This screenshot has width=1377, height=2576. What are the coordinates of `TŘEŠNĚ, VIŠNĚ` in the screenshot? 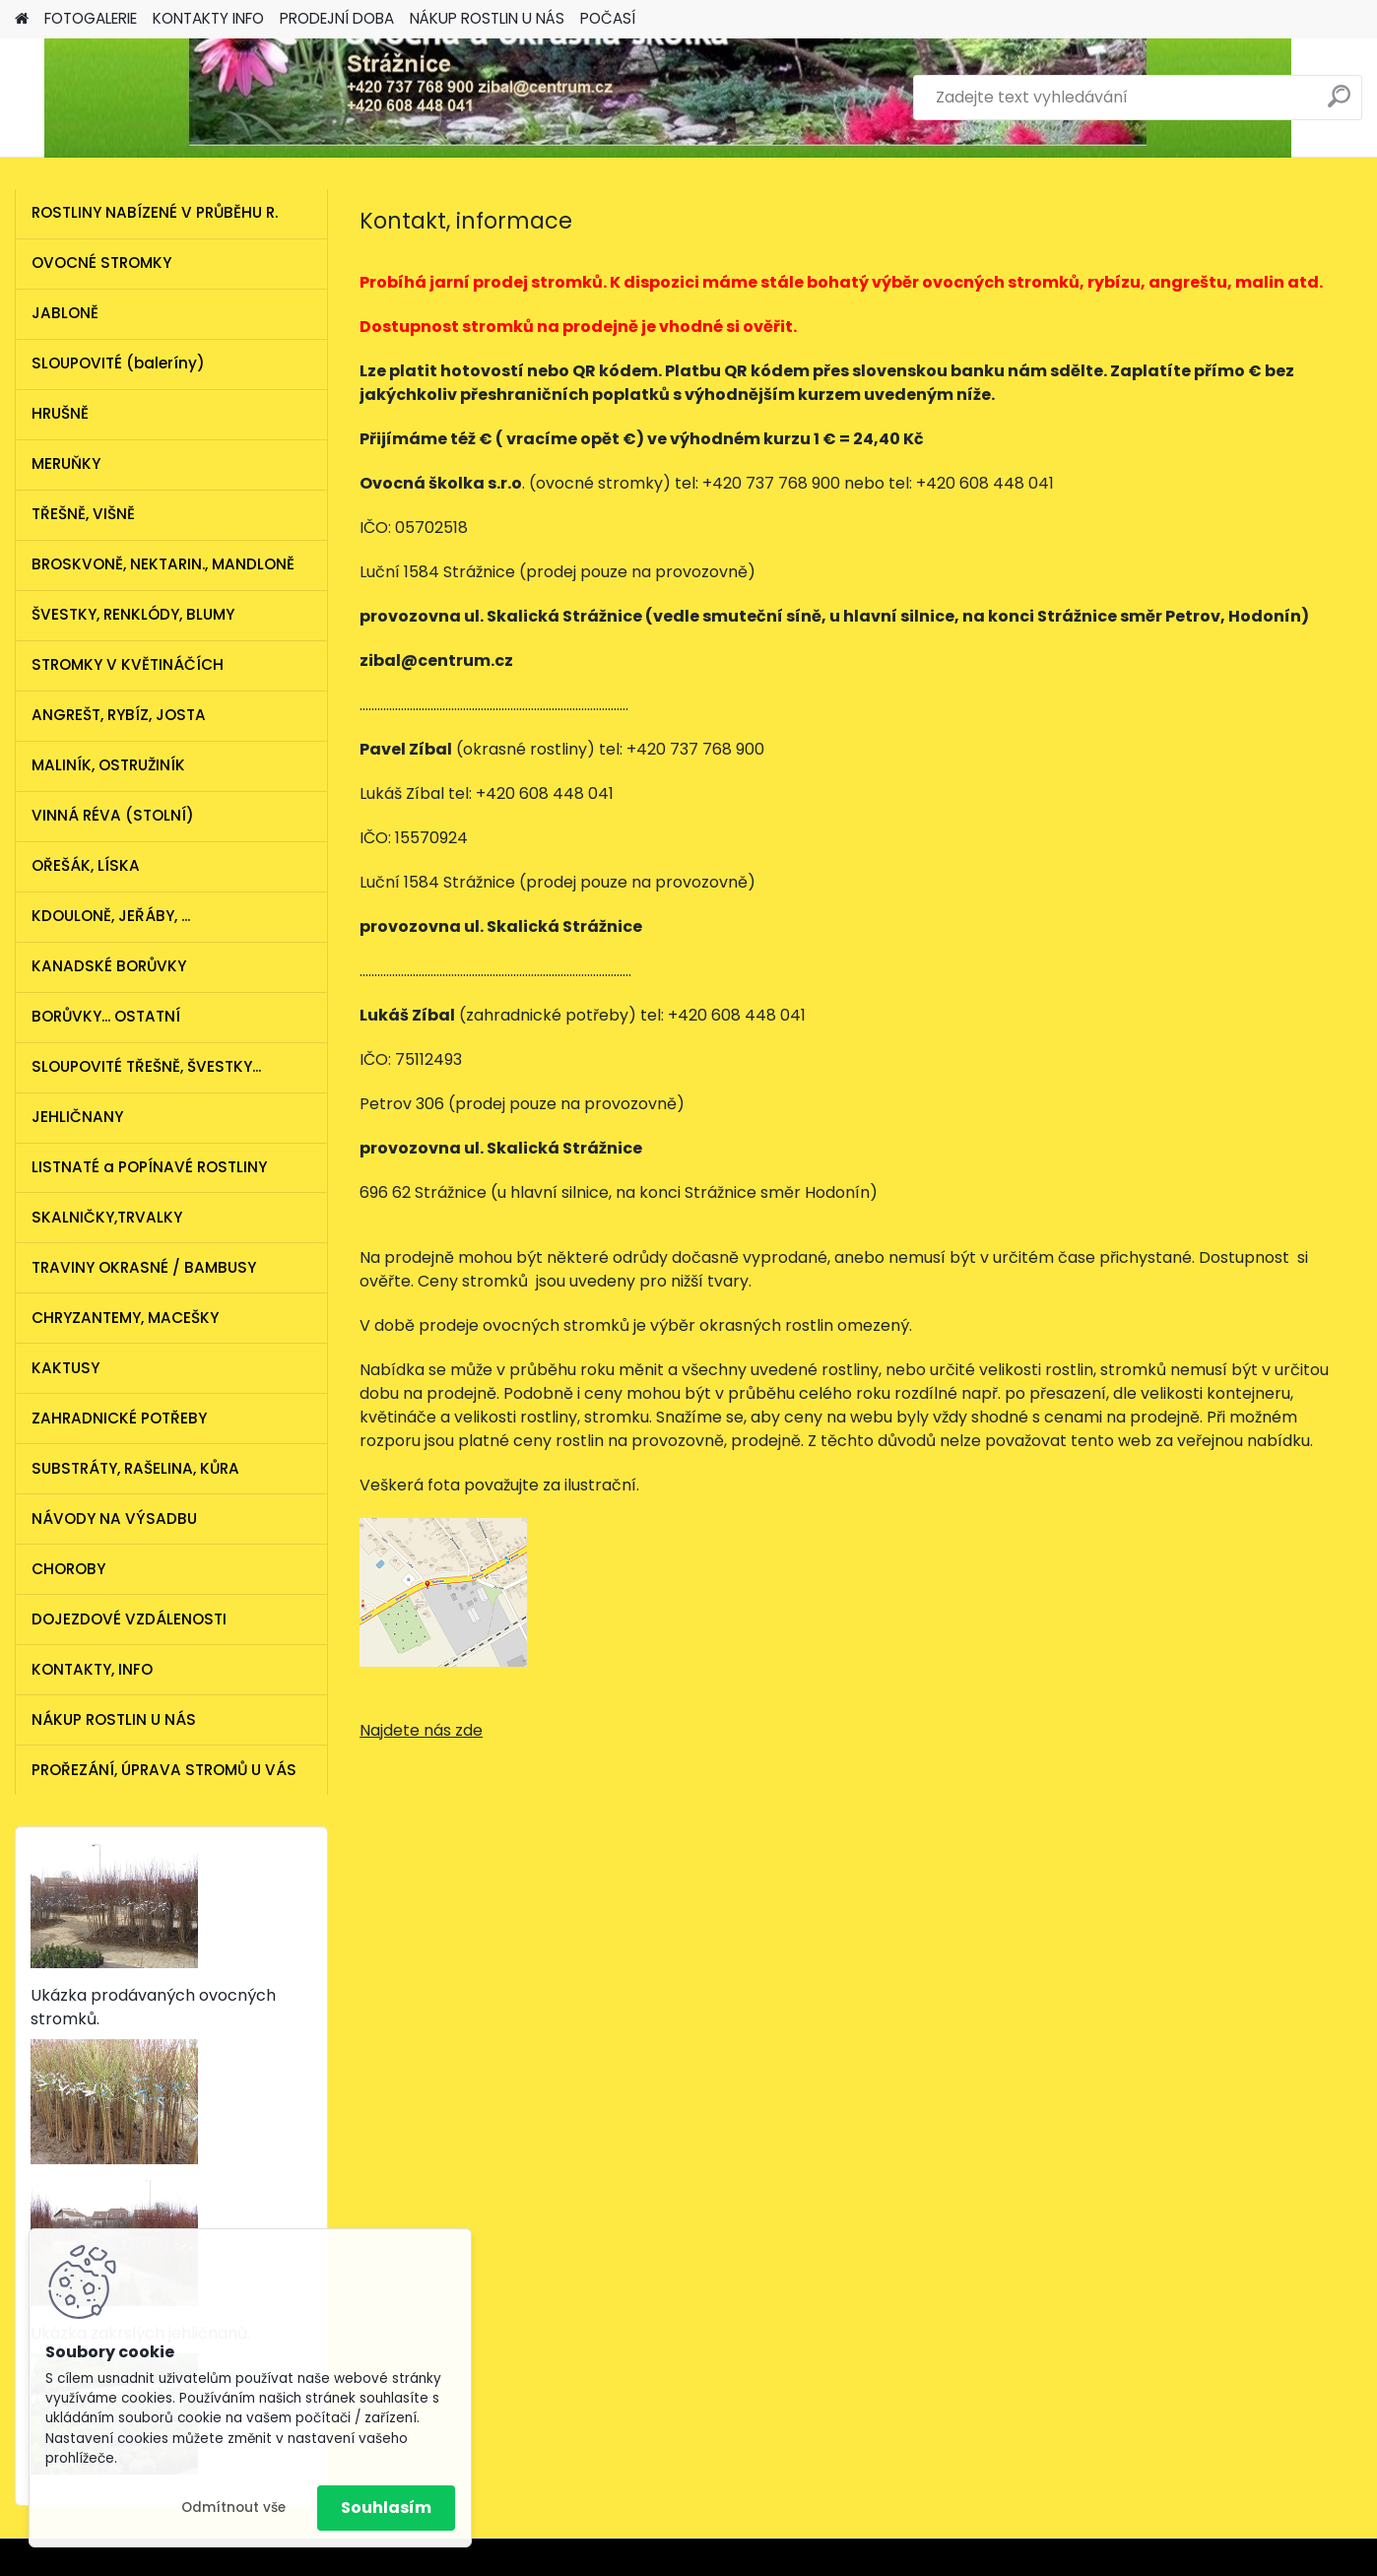 It's located at (83, 513).